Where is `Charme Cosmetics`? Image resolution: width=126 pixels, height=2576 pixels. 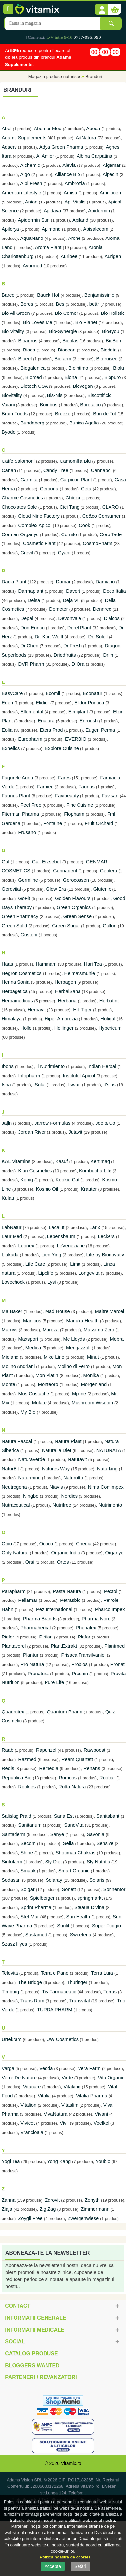 Charme Cosmetics is located at coordinates (22, 497).